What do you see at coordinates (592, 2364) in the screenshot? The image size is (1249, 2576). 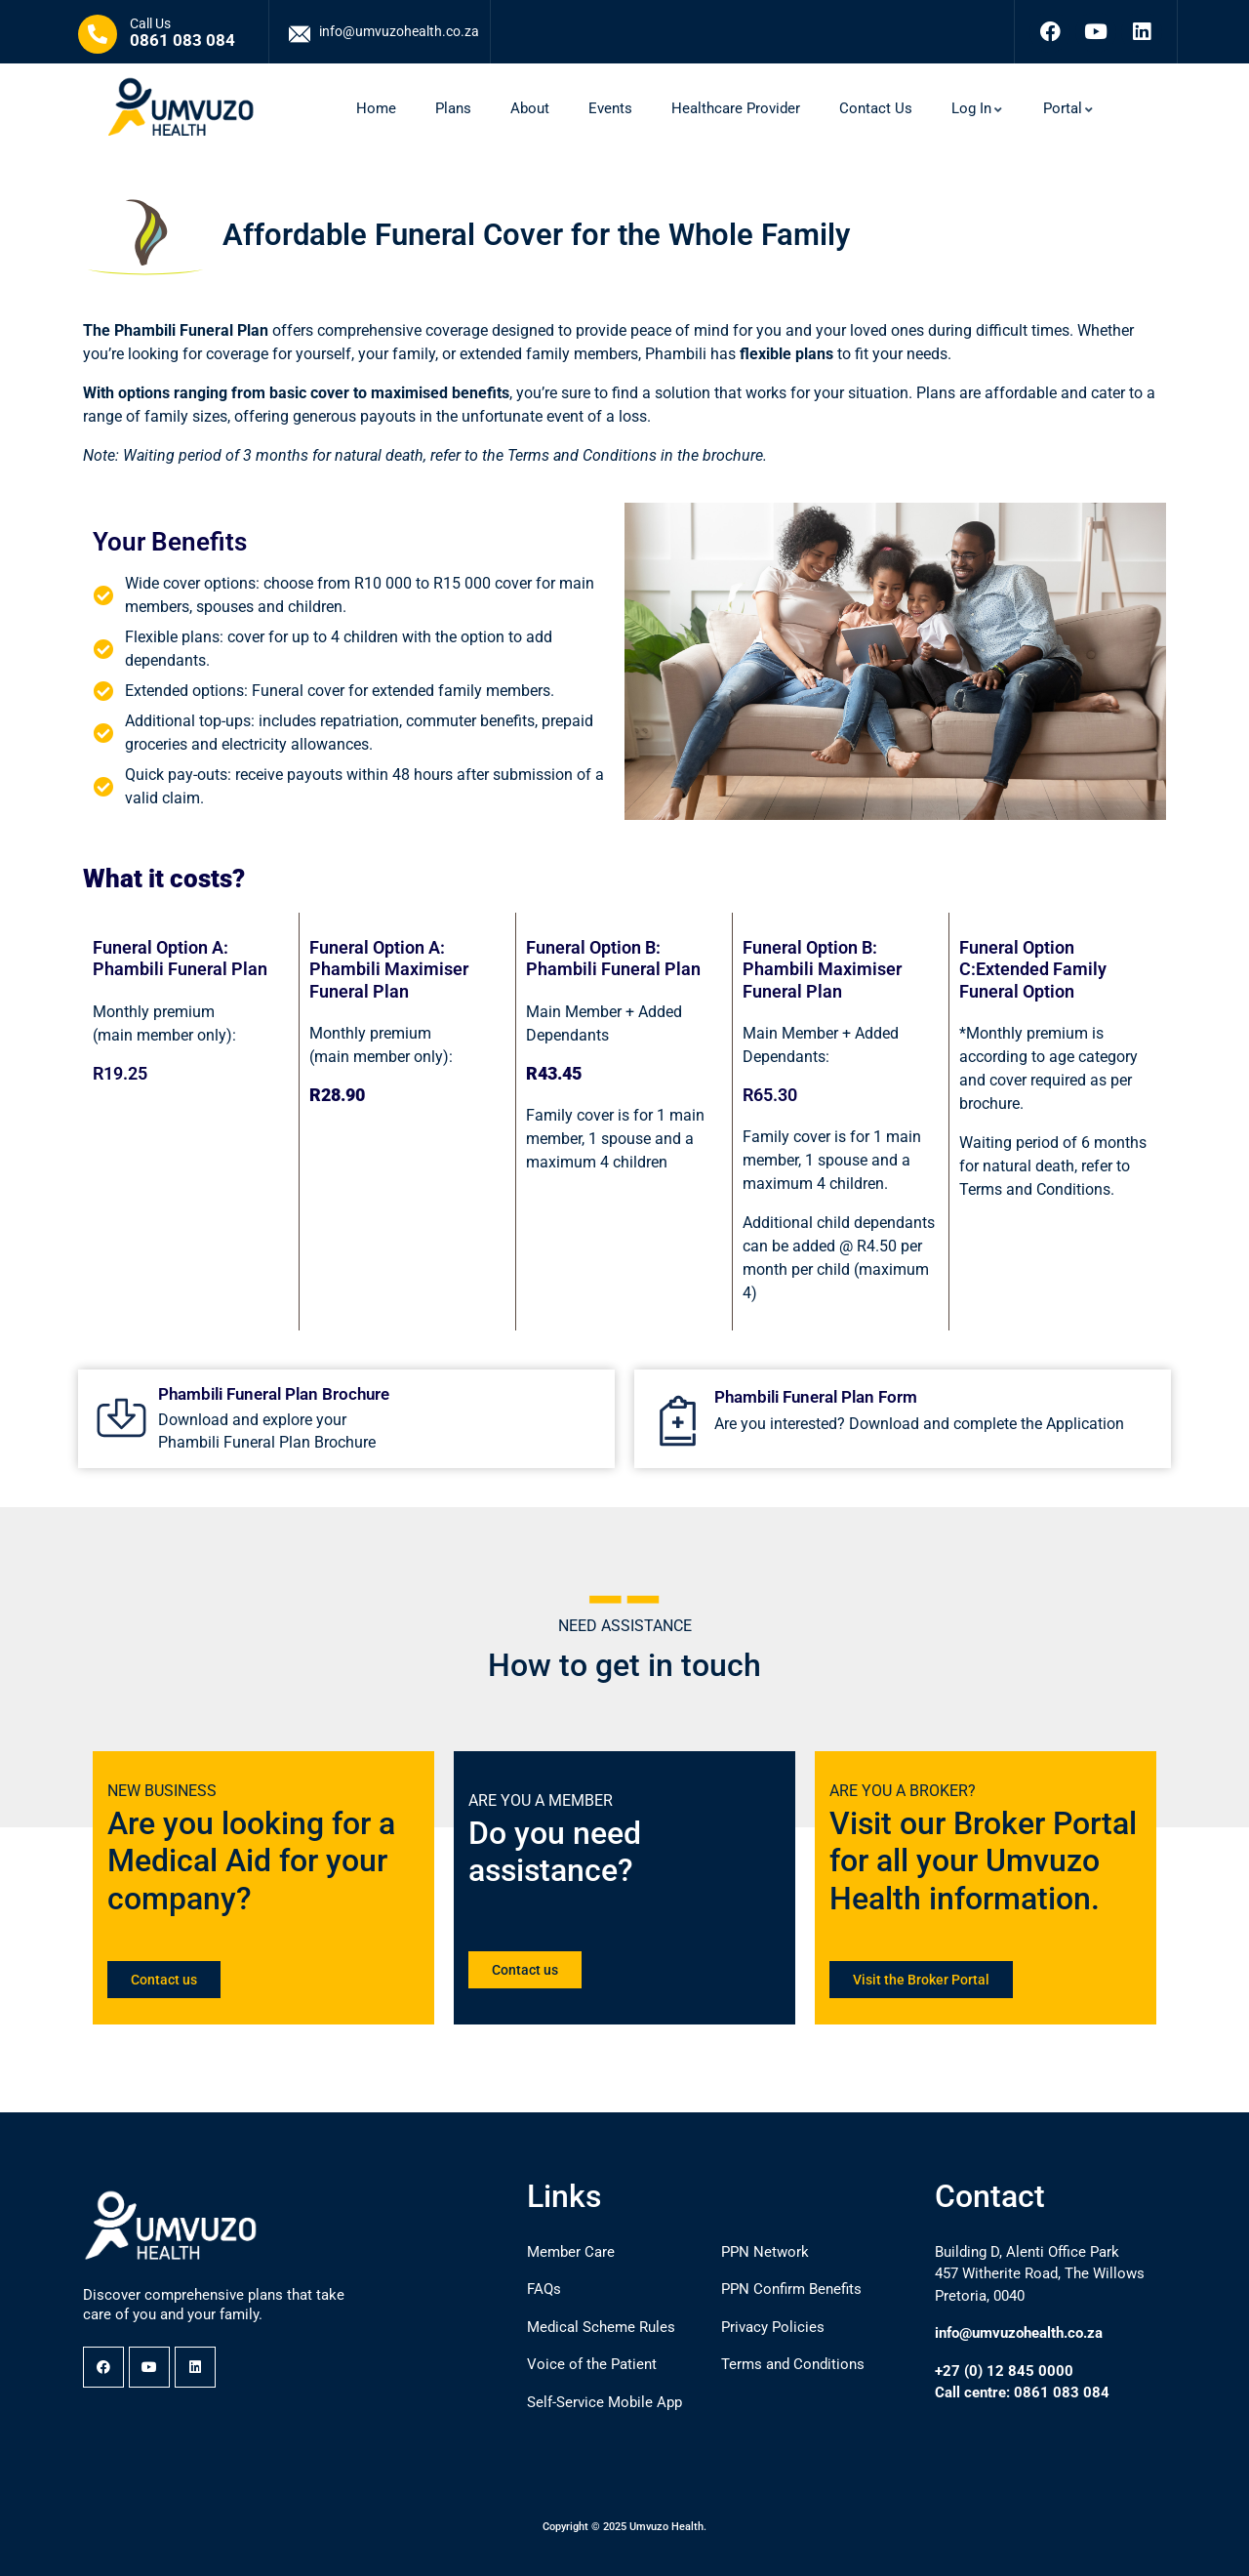 I see `Voice of the Patient` at bounding box center [592, 2364].